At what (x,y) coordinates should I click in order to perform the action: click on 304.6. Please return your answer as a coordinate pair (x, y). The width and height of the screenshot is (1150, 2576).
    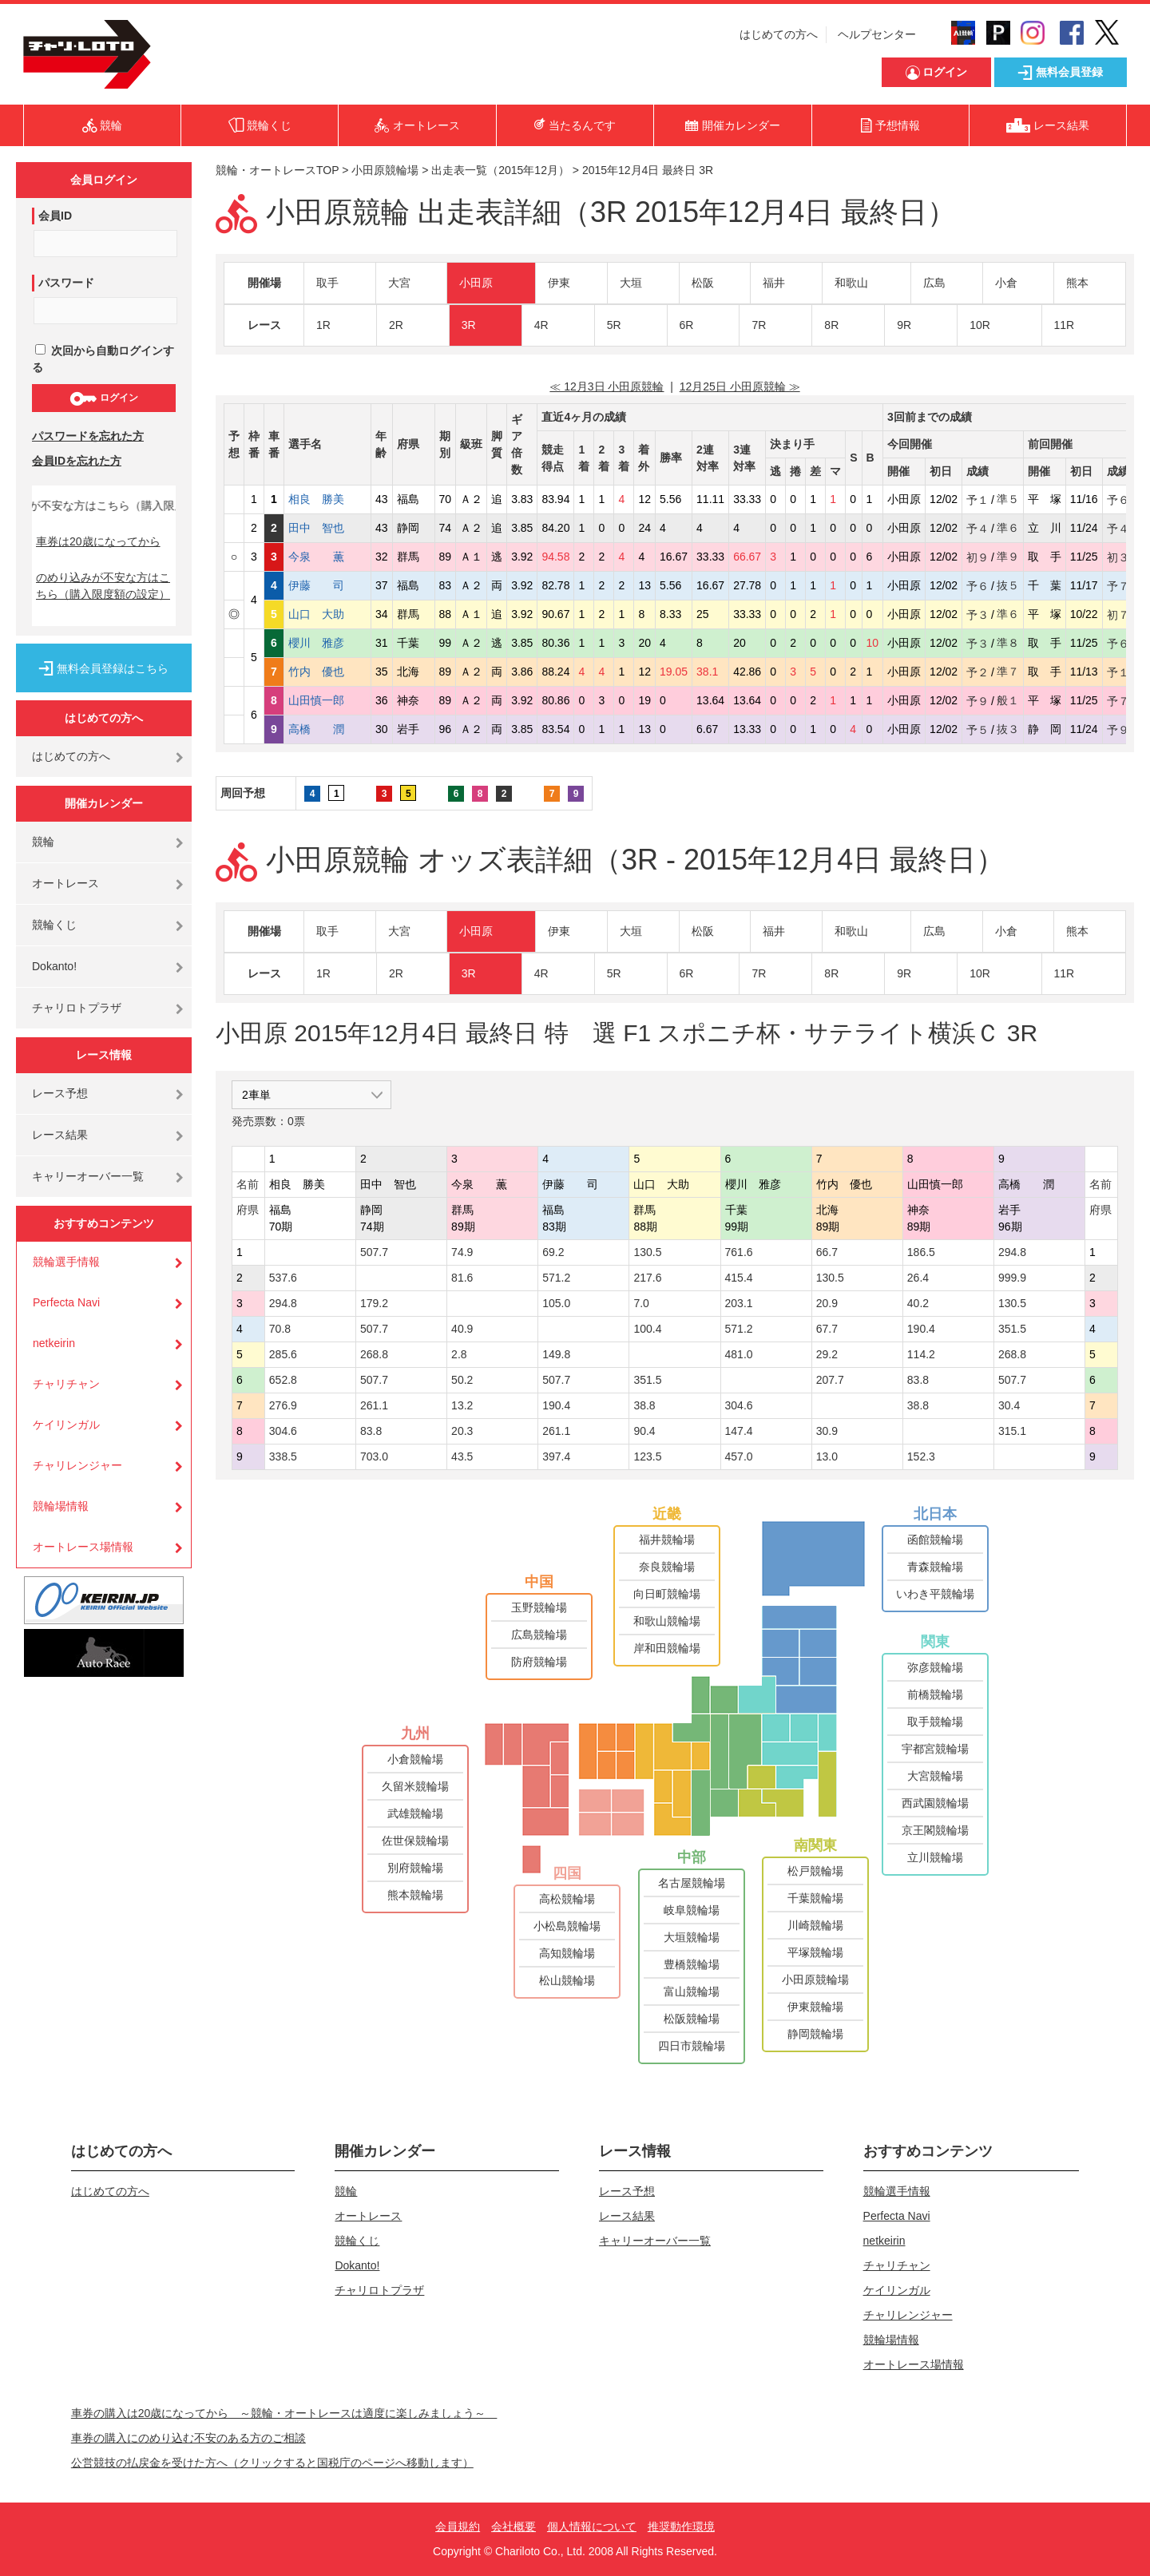
    Looking at the image, I should click on (739, 1405).